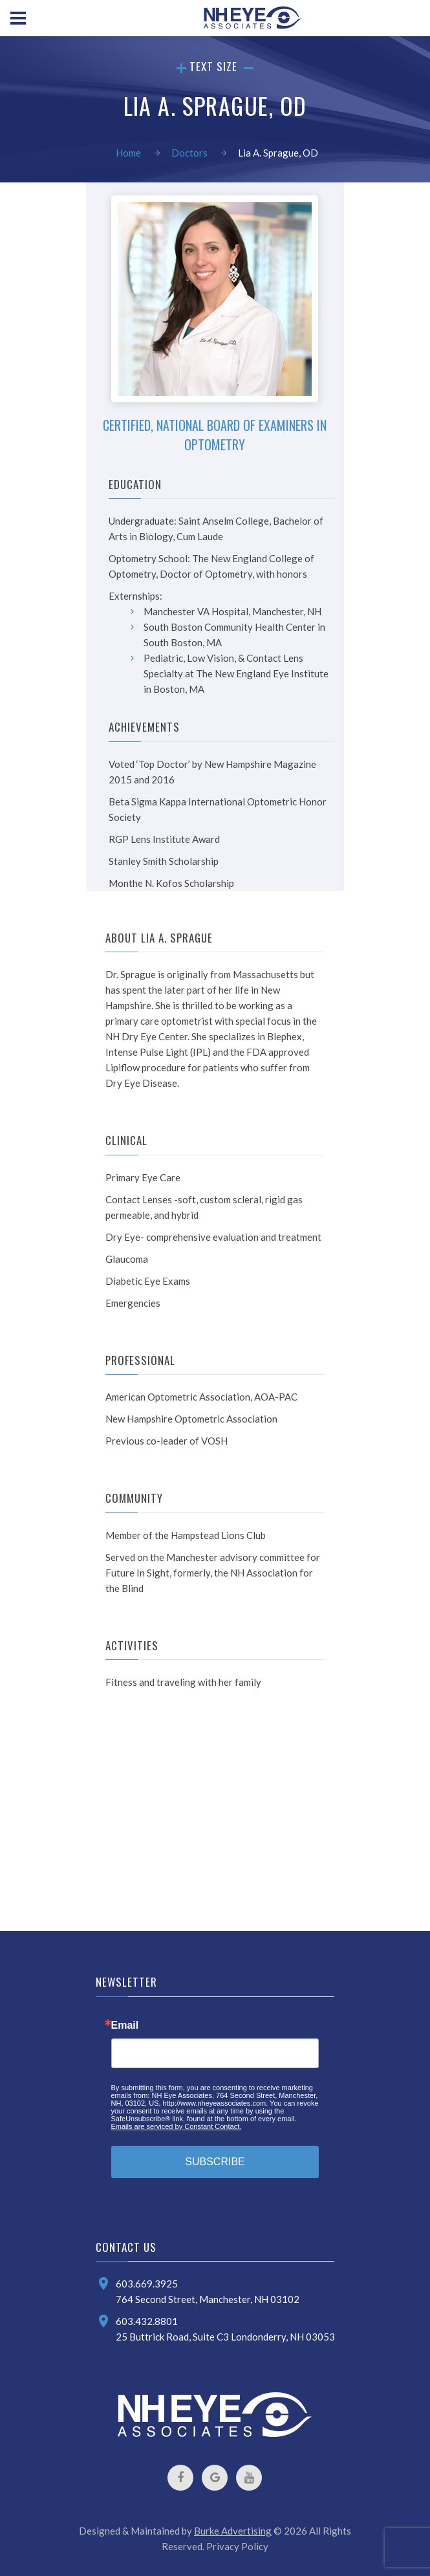  What do you see at coordinates (233, 2531) in the screenshot?
I see `Burke Advertising` at bounding box center [233, 2531].